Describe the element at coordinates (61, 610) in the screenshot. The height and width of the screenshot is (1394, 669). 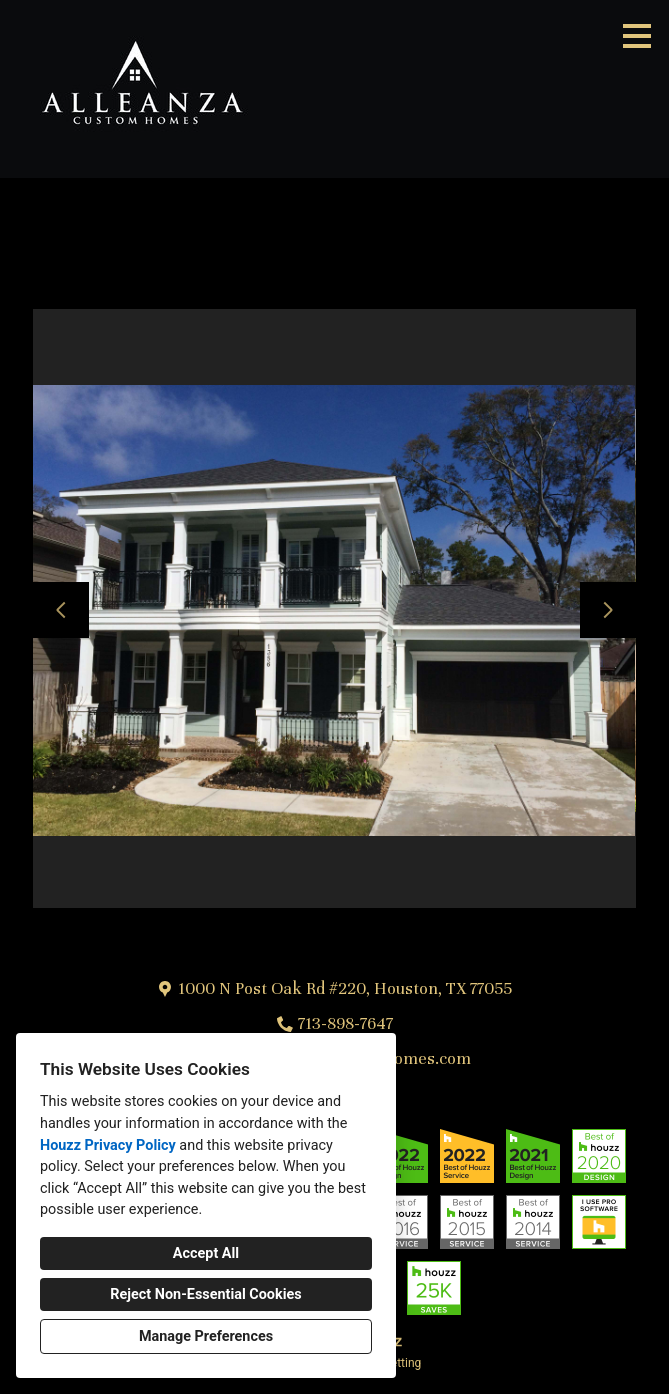
I see `[Previous slide]` at that location.